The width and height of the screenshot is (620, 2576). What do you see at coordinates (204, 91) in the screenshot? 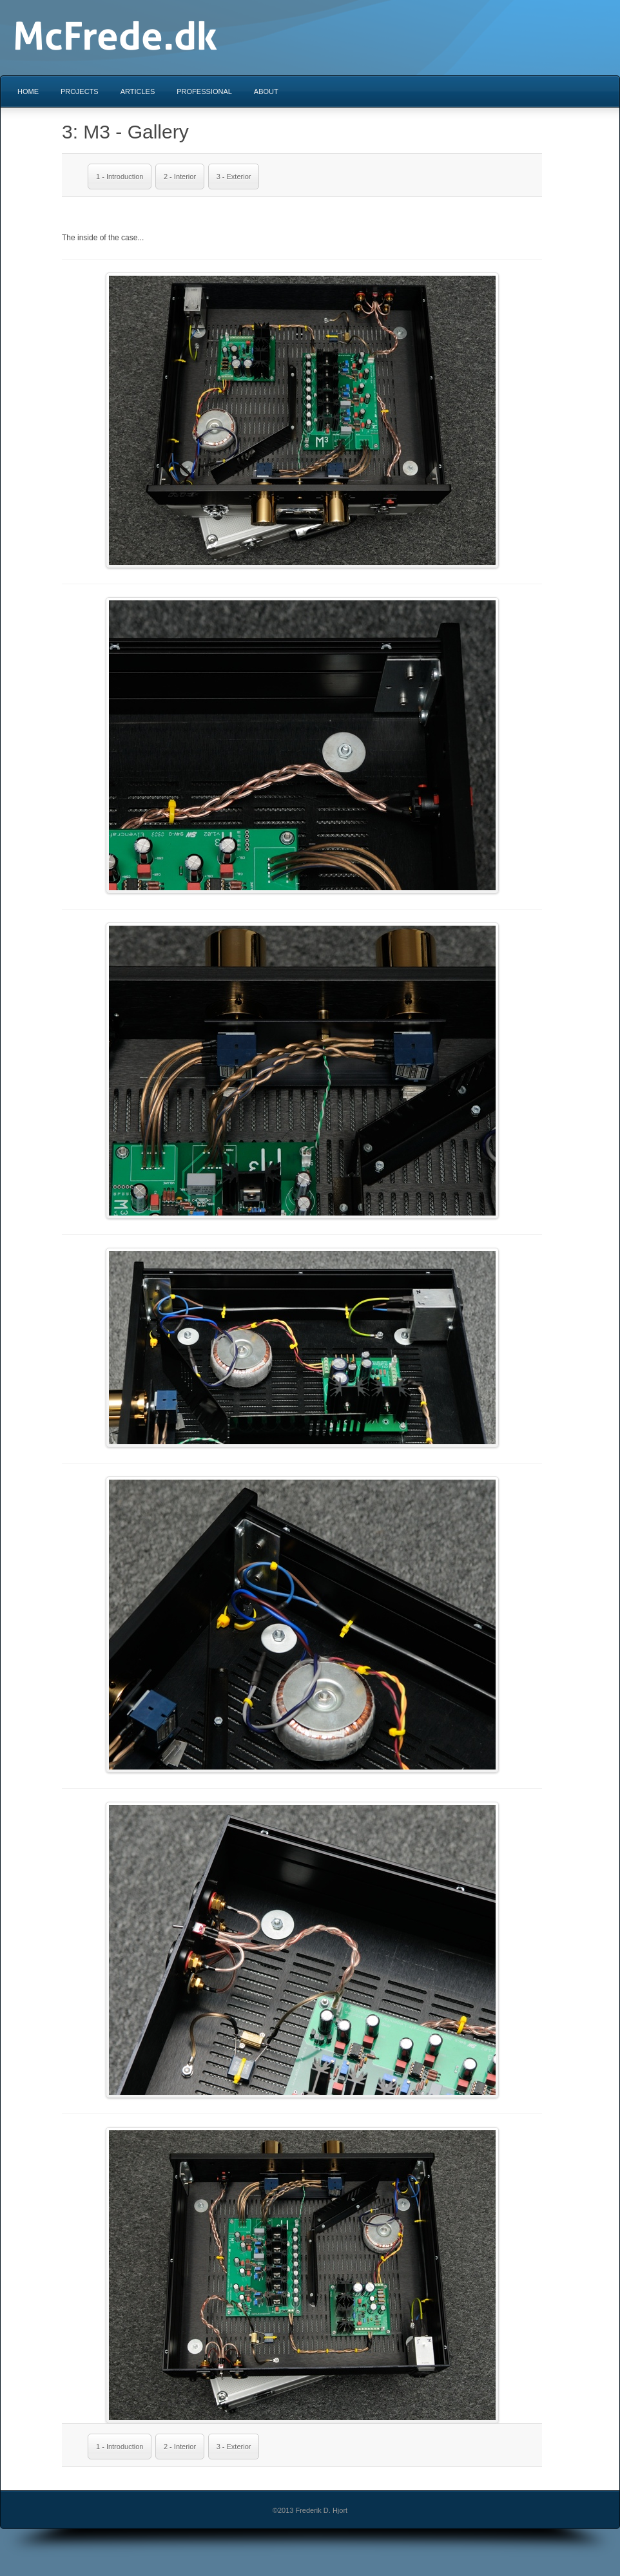
I see `Professional` at bounding box center [204, 91].